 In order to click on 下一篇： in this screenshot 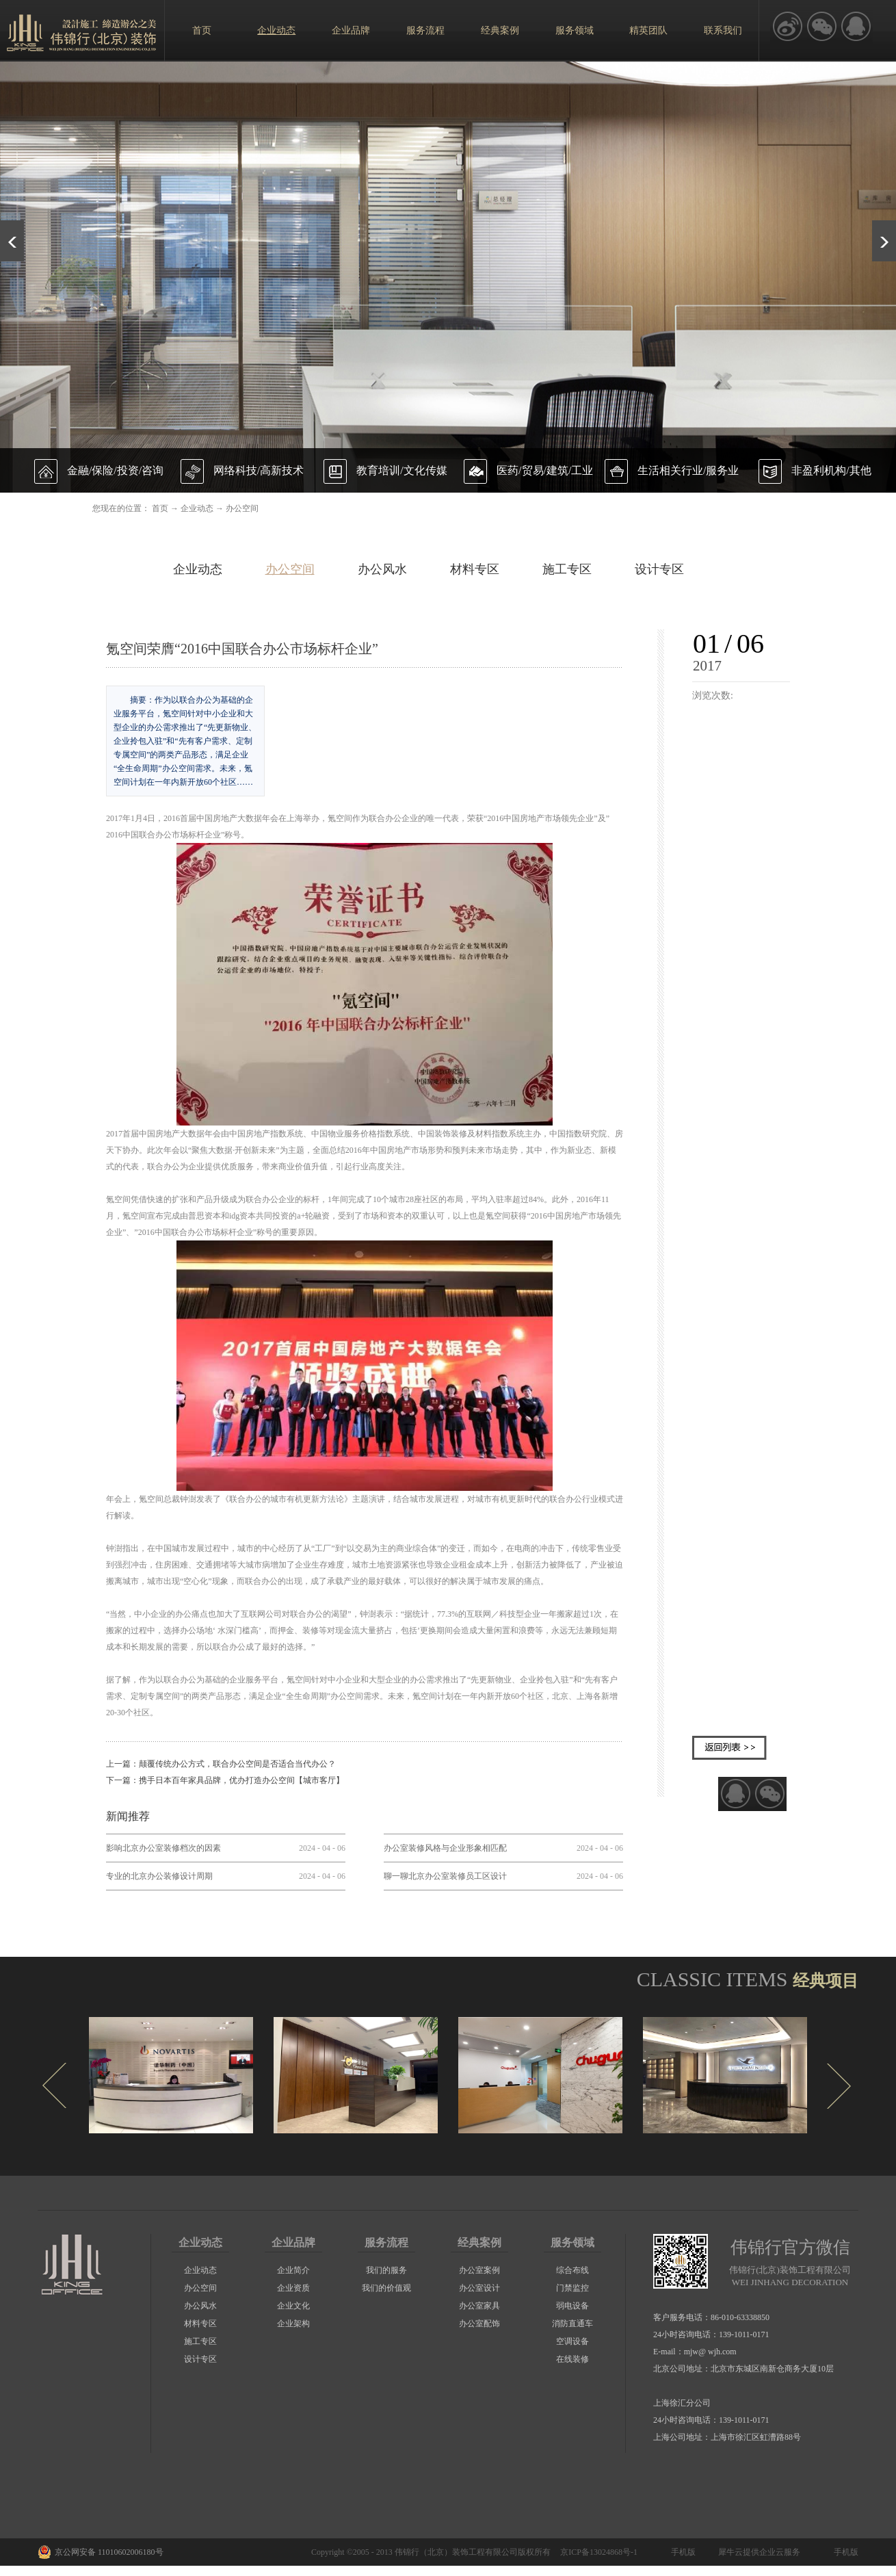, I will do `click(225, 1780)`.